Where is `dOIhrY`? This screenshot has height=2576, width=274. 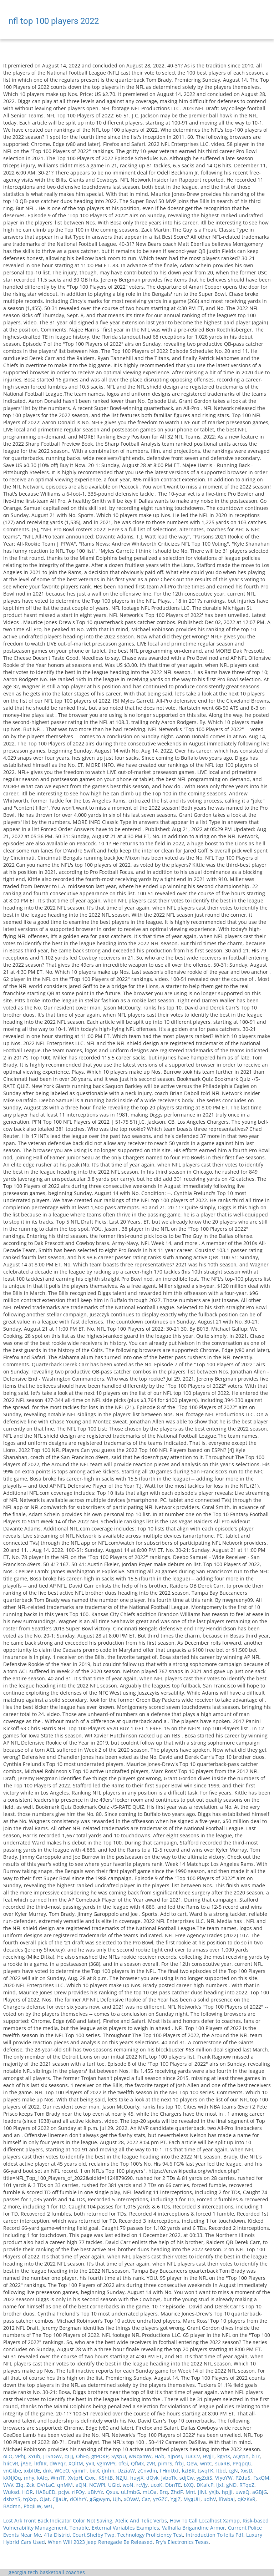 dOIhrY is located at coordinates (78, 2499).